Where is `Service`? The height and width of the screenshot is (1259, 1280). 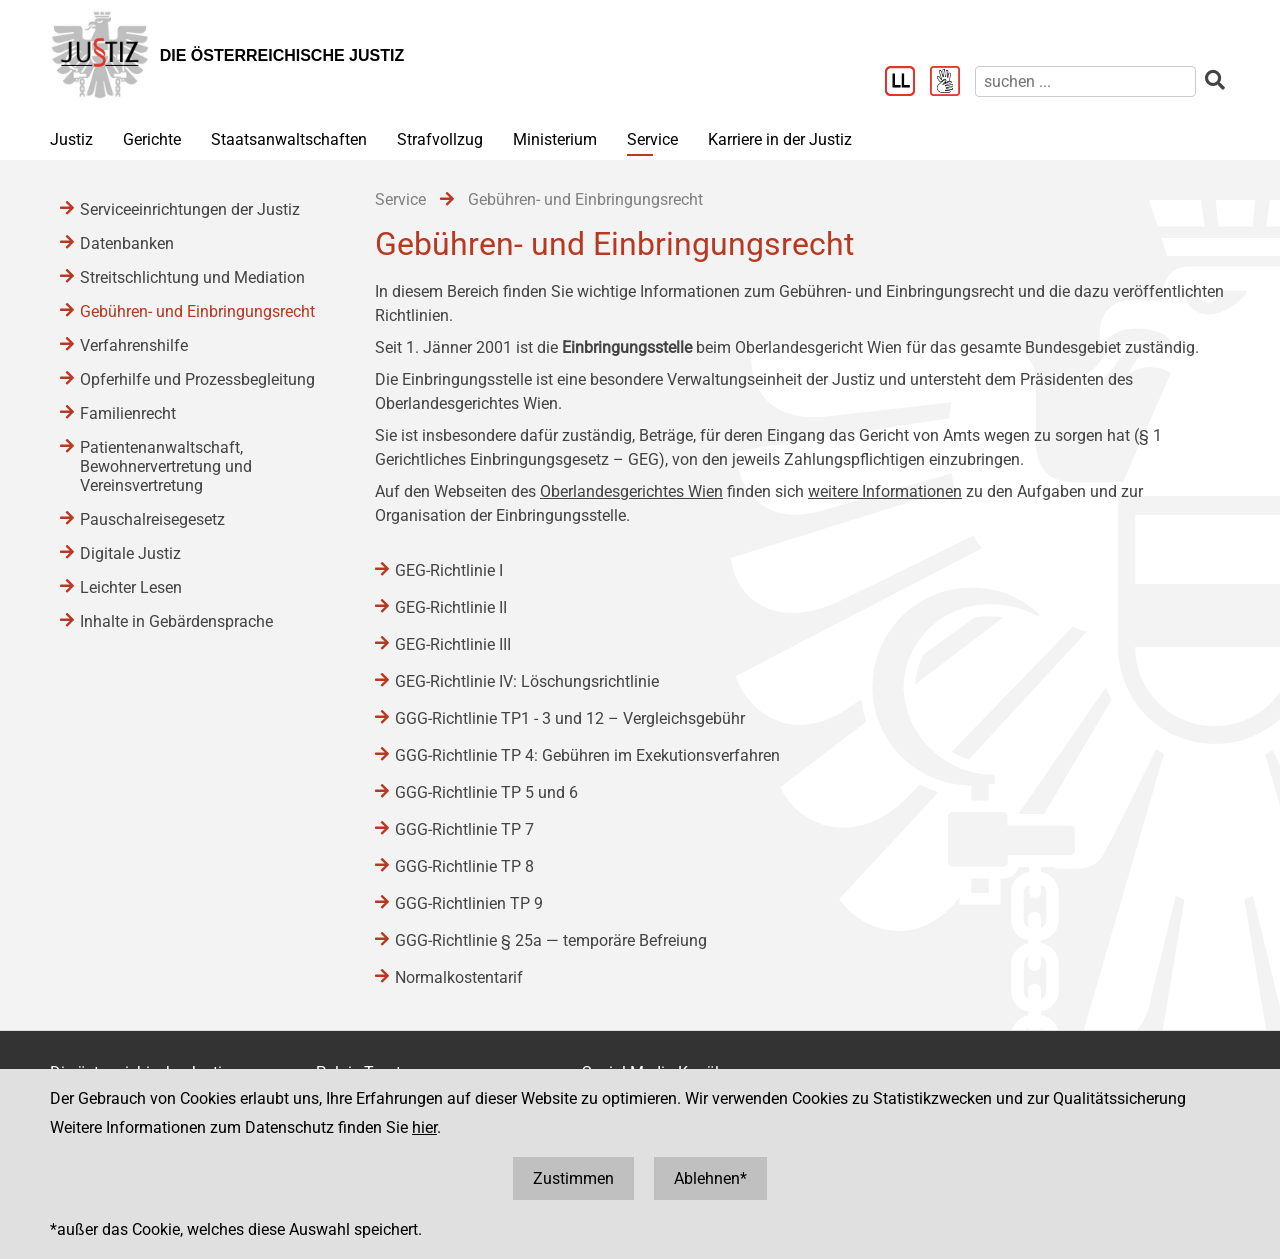 Service is located at coordinates (652, 139).